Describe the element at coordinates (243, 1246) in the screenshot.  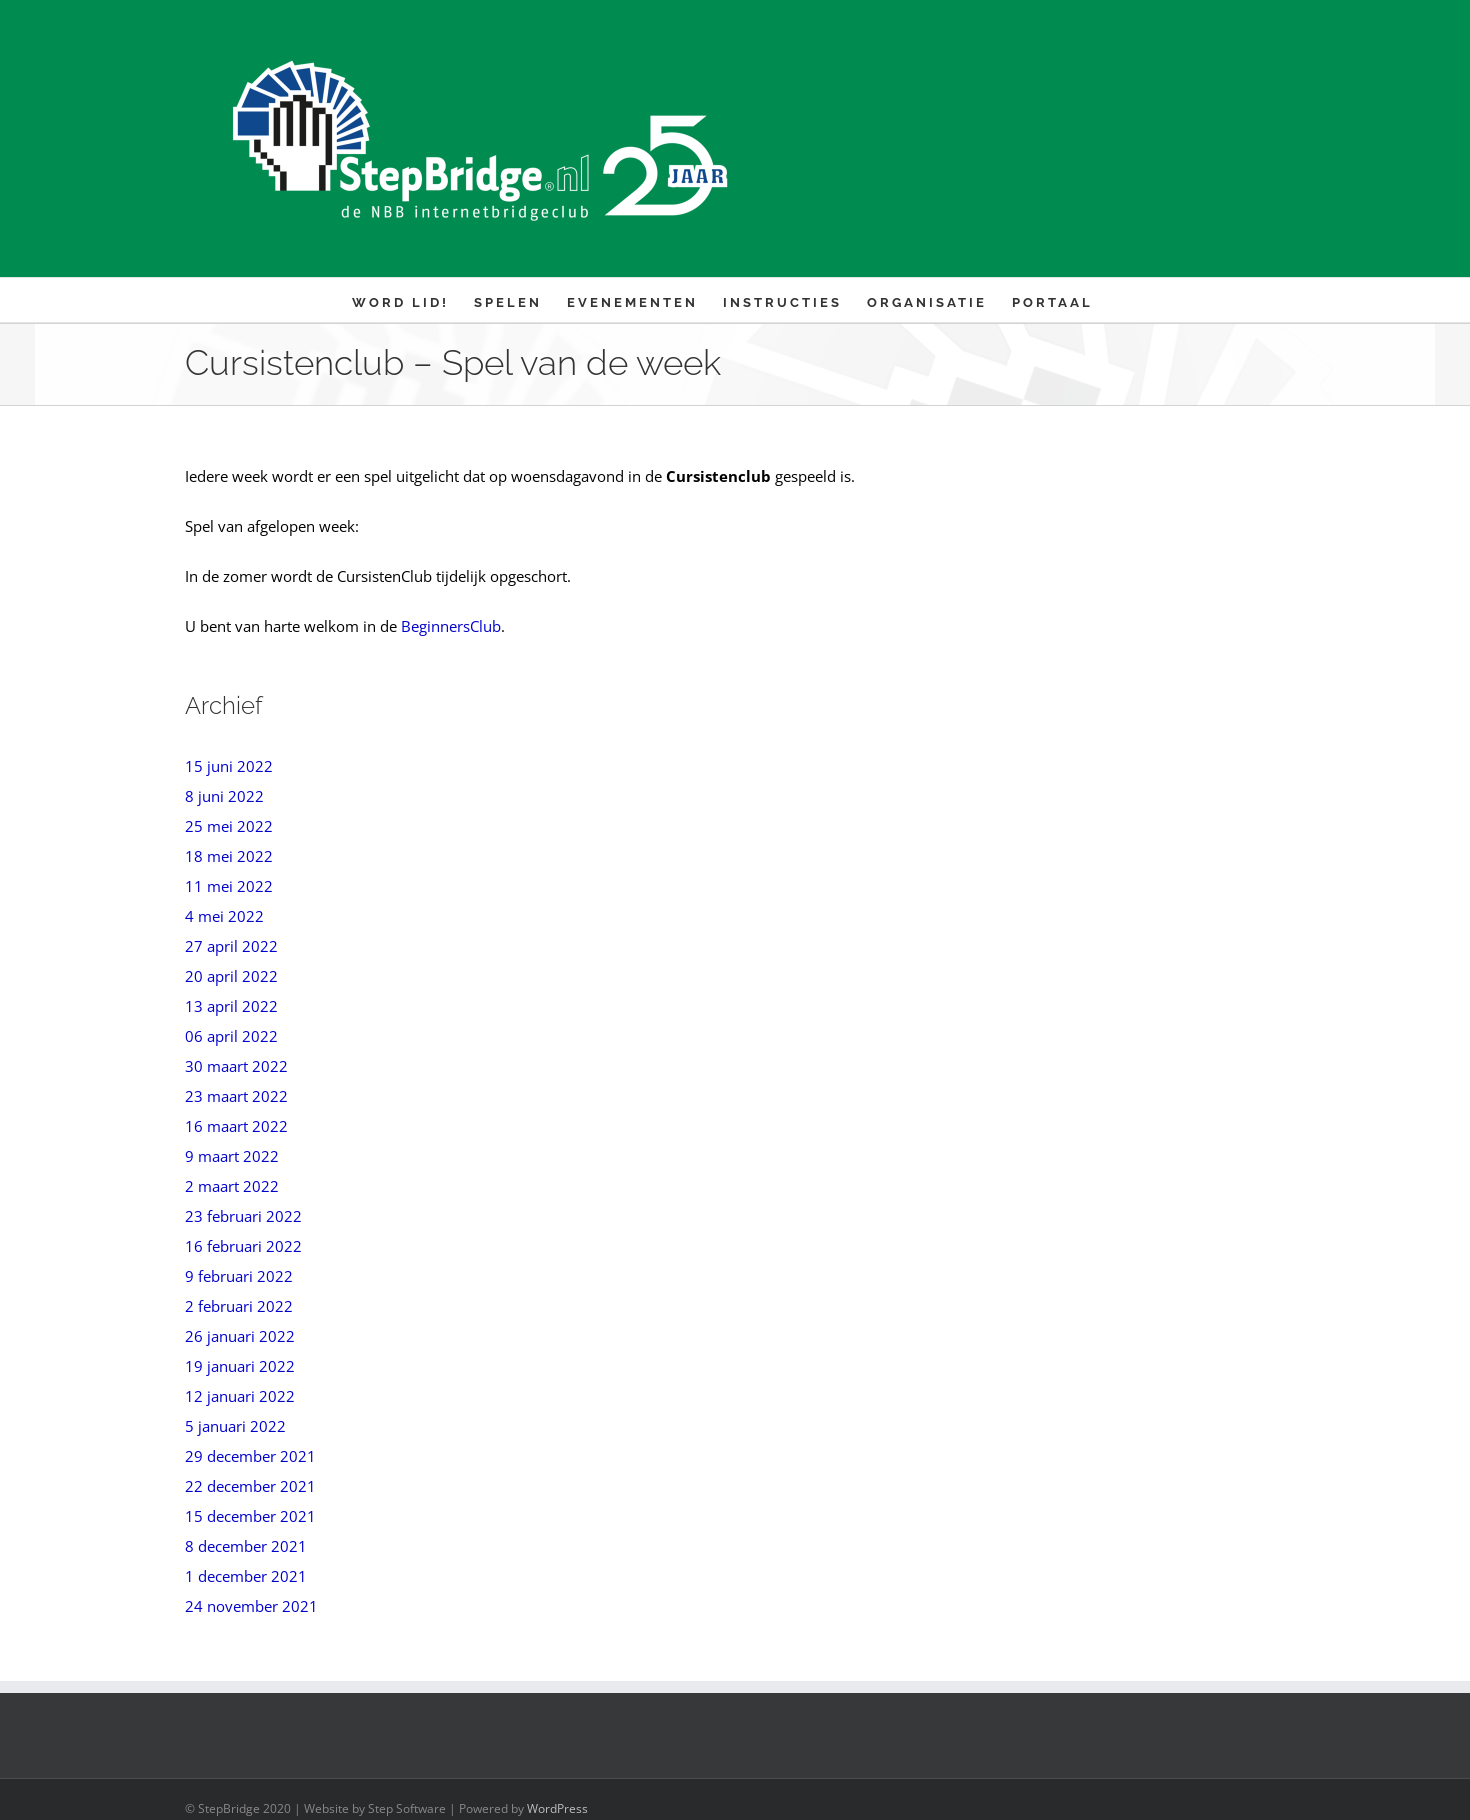
I see `16 februari 2022` at that location.